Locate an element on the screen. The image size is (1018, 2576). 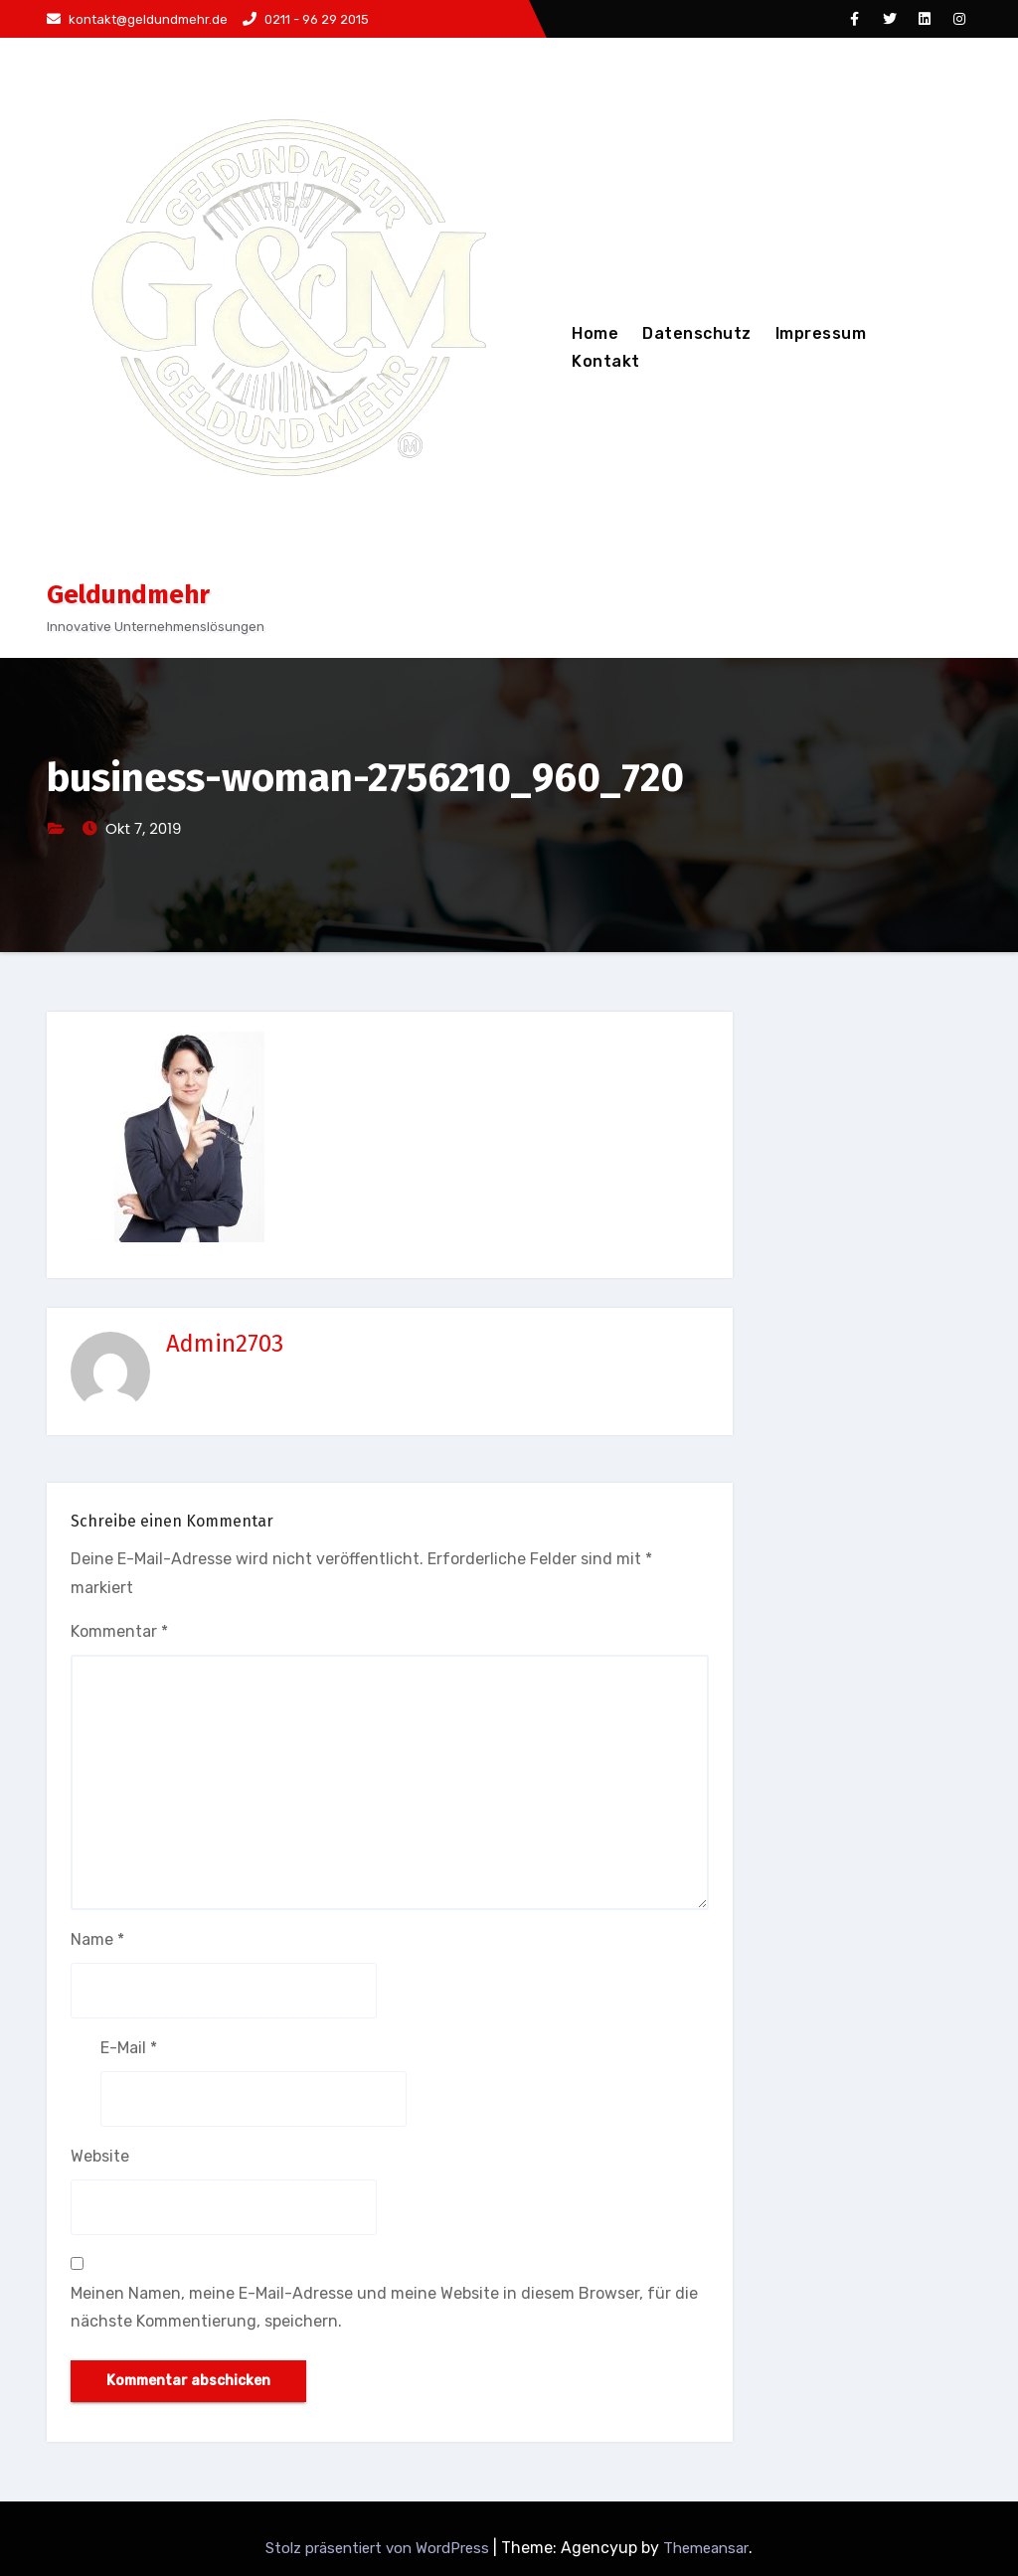
Home is located at coordinates (595, 333).